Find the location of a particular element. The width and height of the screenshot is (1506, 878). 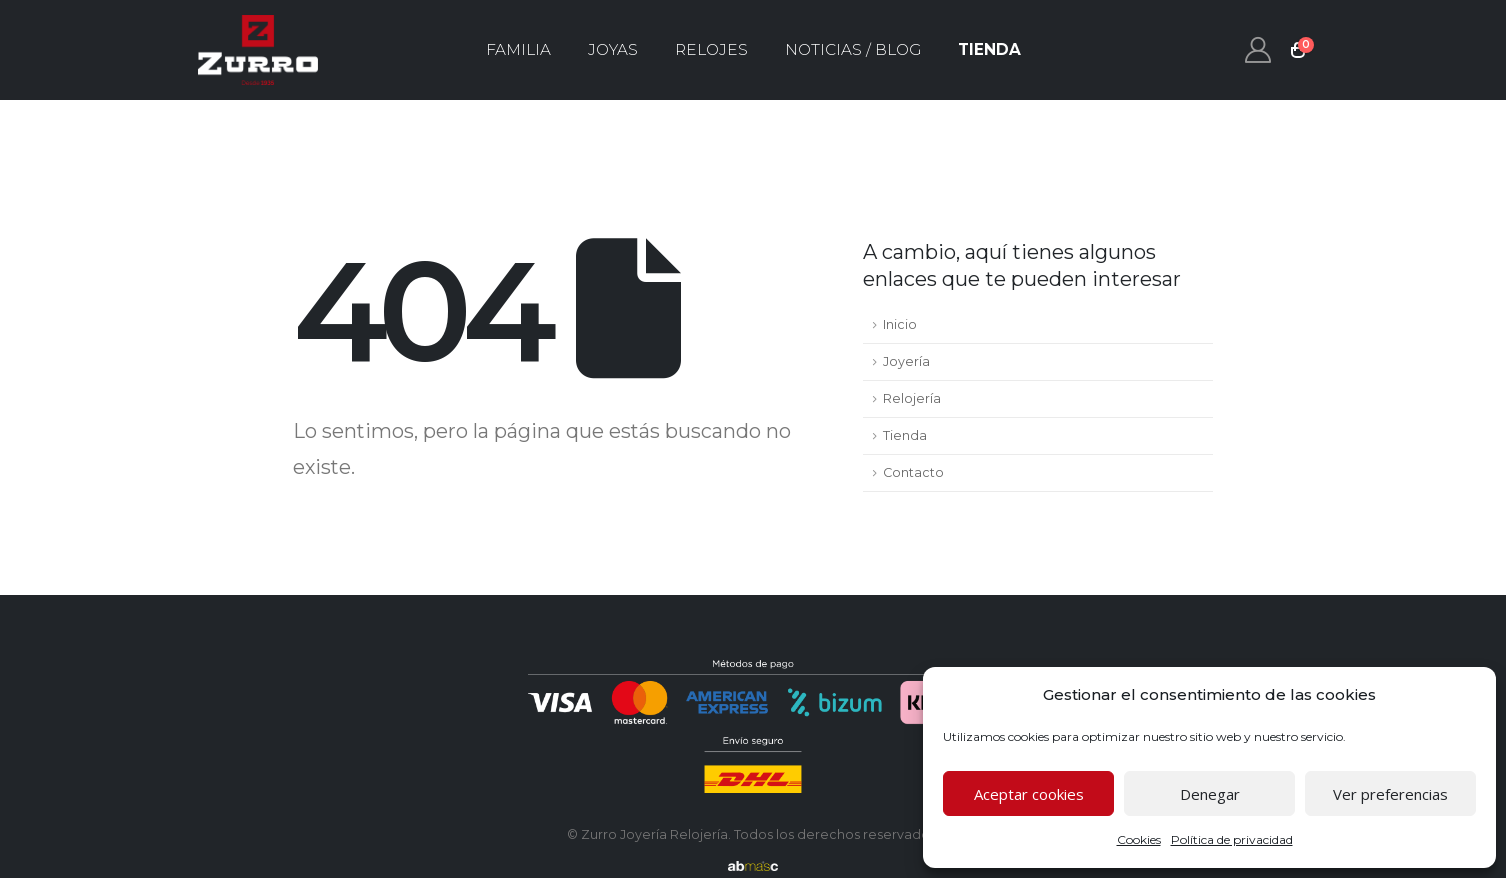

Relojería is located at coordinates (912, 398).